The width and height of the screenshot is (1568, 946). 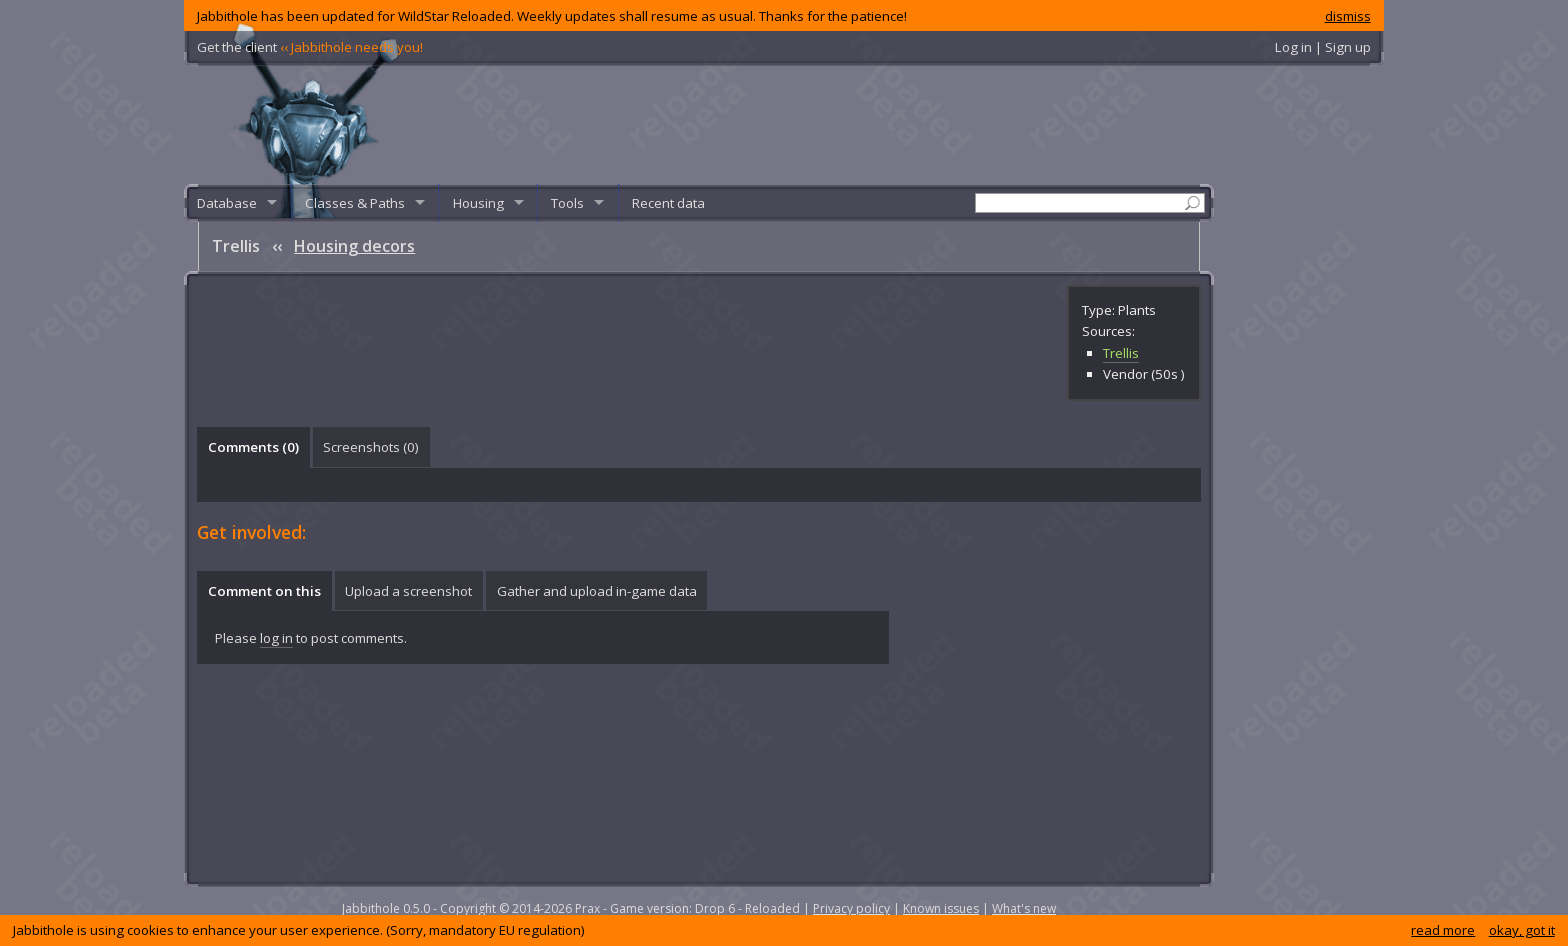 I want to click on Classes & Paths, so click(x=355, y=203).